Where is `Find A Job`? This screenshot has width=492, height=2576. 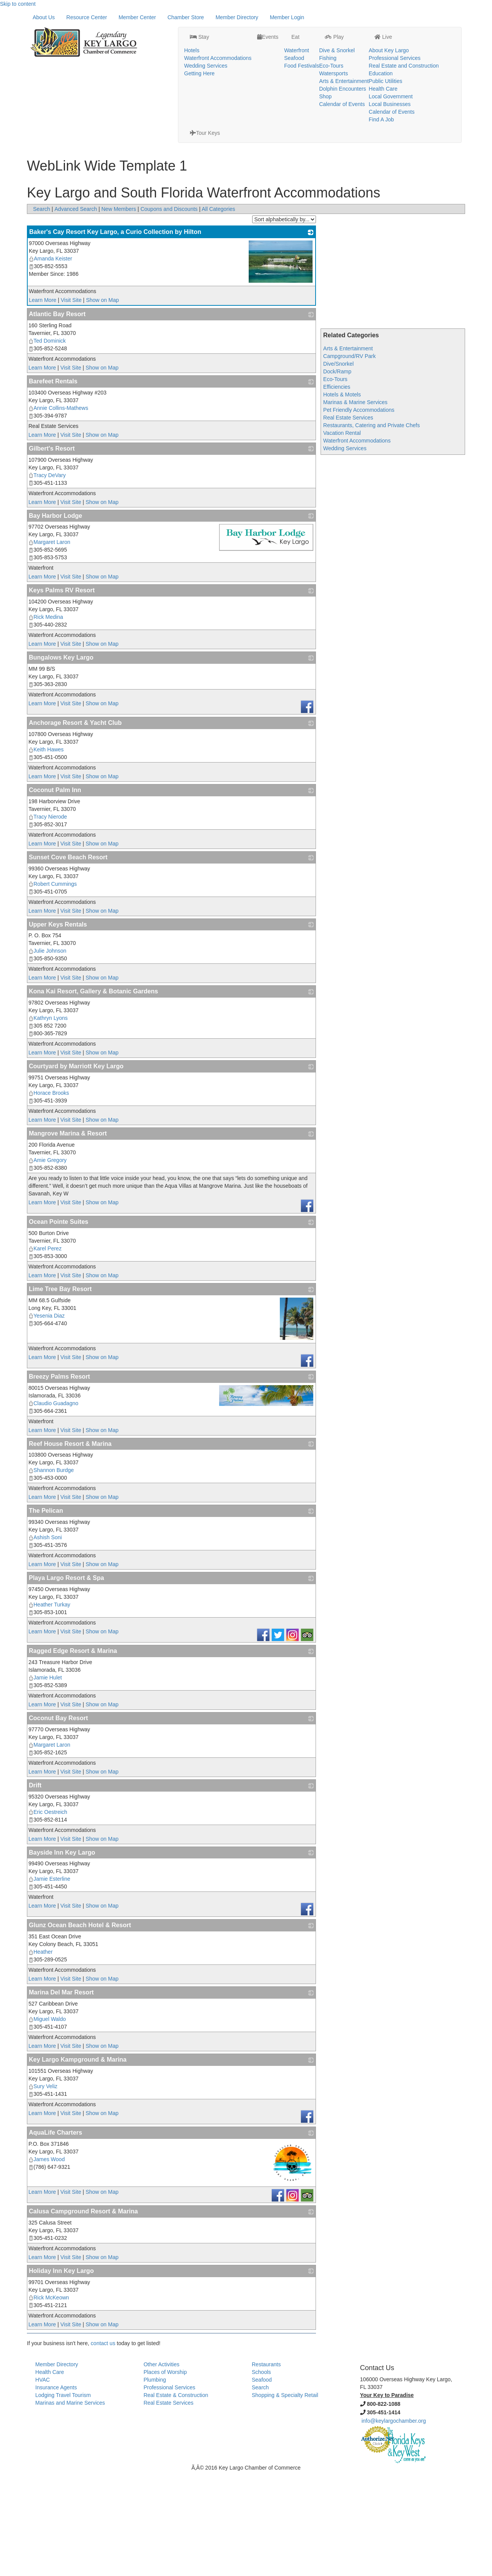
Find A Job is located at coordinates (362, 100).